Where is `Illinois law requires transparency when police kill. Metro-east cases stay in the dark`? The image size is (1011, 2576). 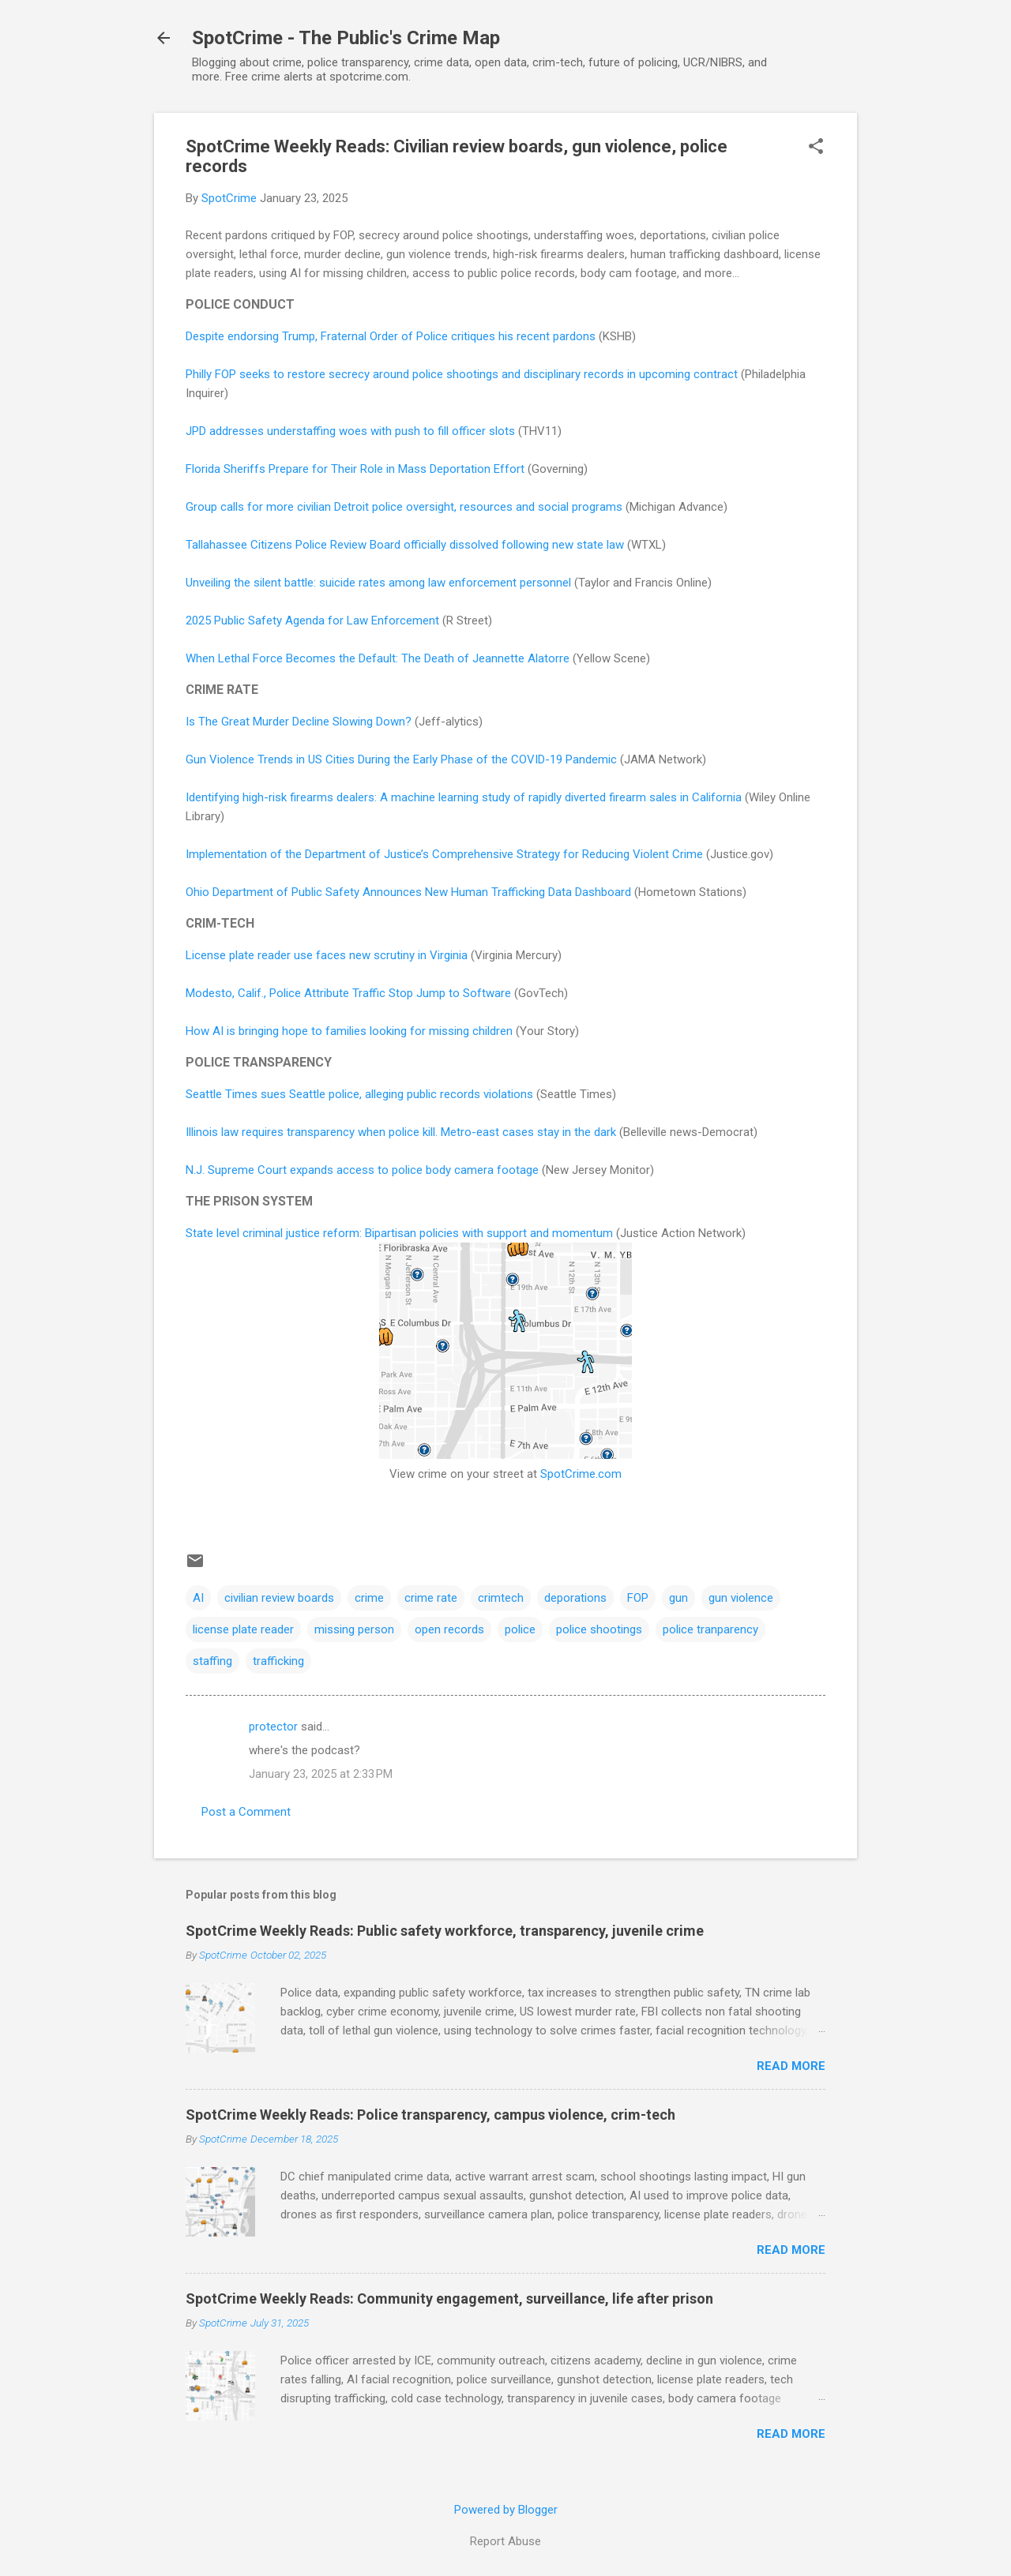
Illinois law requires transparency when police kill. Metro-east cases stay in the dark is located at coordinates (401, 1132).